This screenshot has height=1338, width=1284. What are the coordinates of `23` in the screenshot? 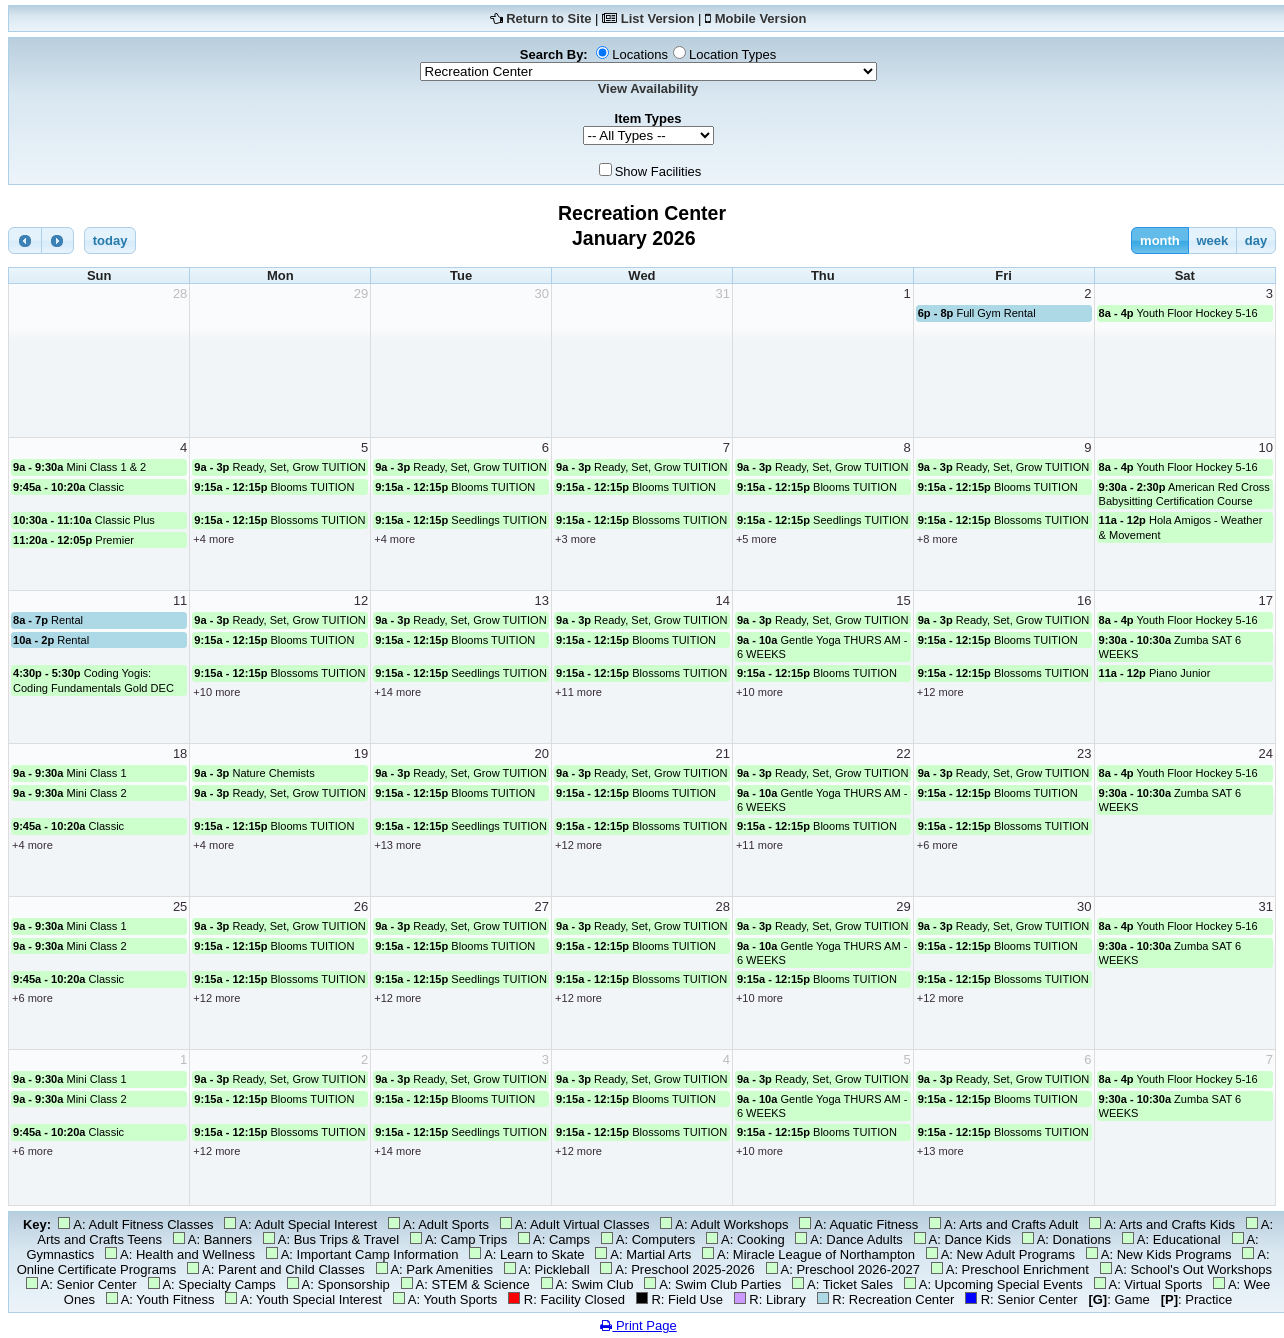 It's located at (1084, 753).